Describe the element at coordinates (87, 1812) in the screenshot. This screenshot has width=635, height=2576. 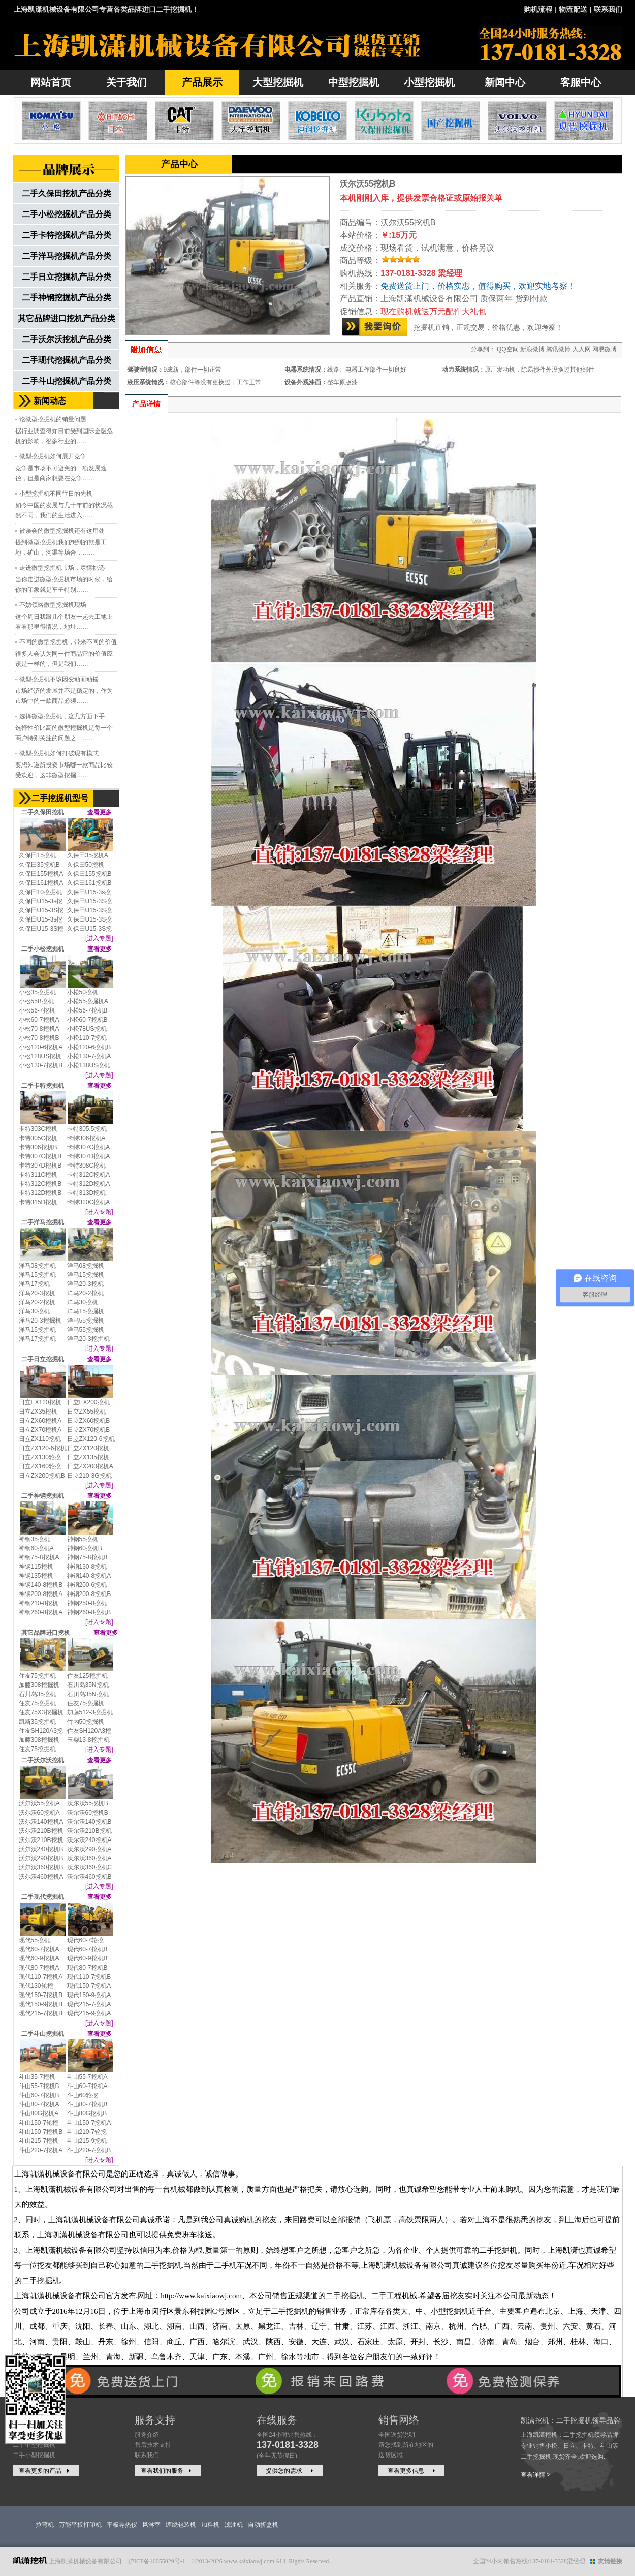
I see `沃尔沃60挖机B` at that location.